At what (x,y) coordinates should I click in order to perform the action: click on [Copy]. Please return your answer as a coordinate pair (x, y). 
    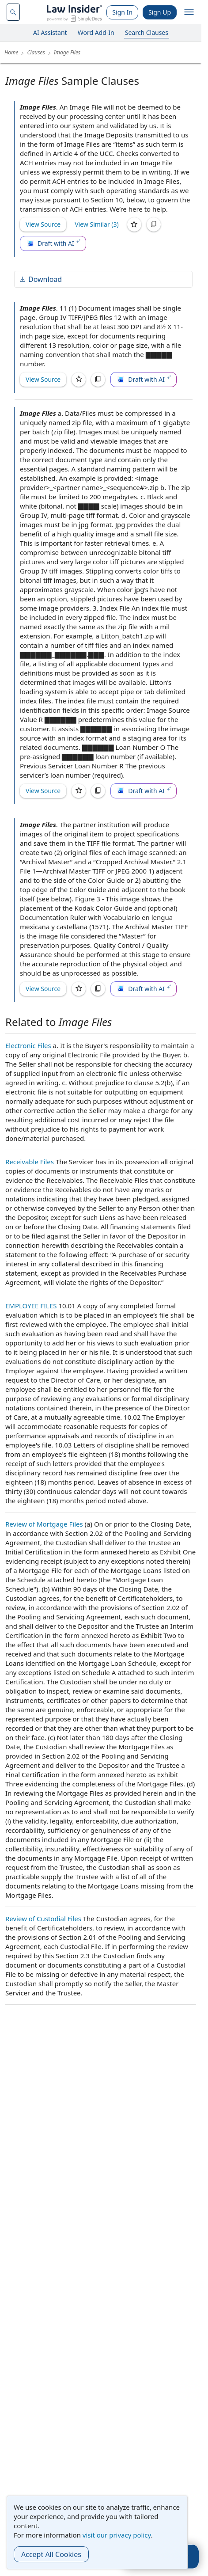
    Looking at the image, I should click on (154, 224).